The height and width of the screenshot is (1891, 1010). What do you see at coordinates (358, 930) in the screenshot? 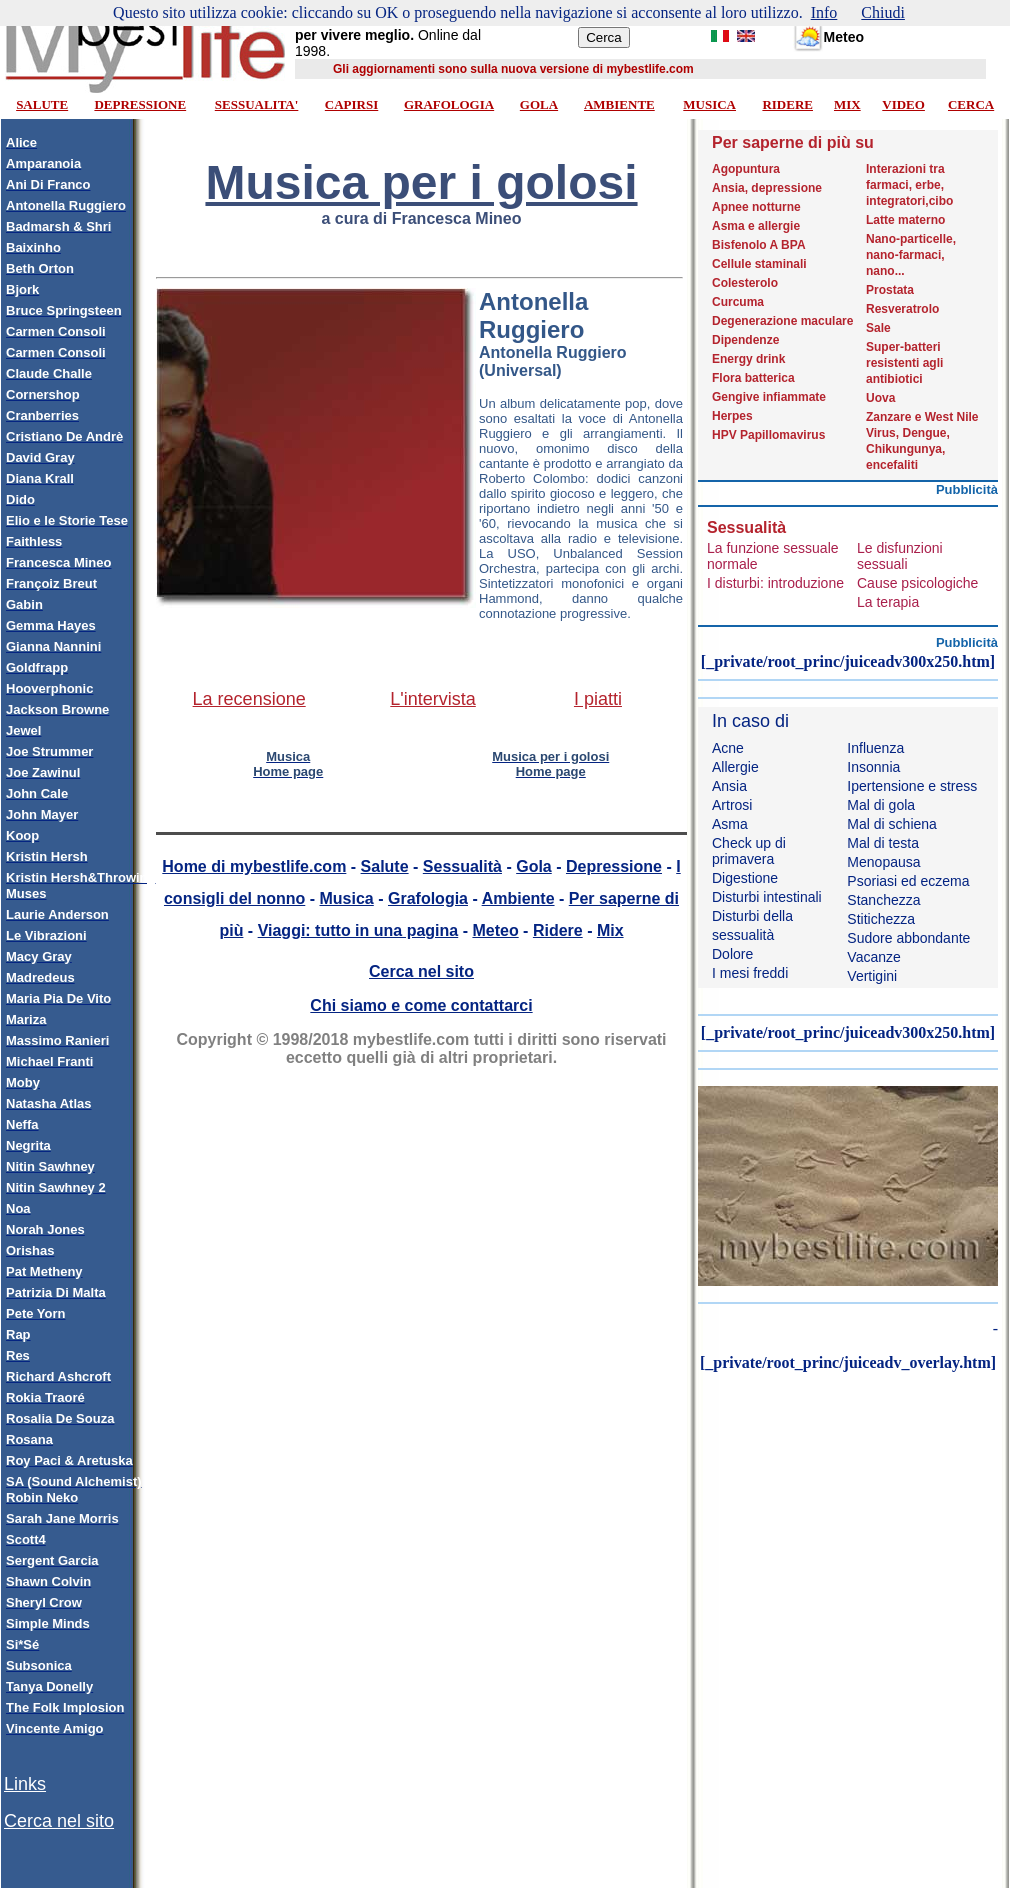
I see `Viaggi: tutto in una pagina` at bounding box center [358, 930].